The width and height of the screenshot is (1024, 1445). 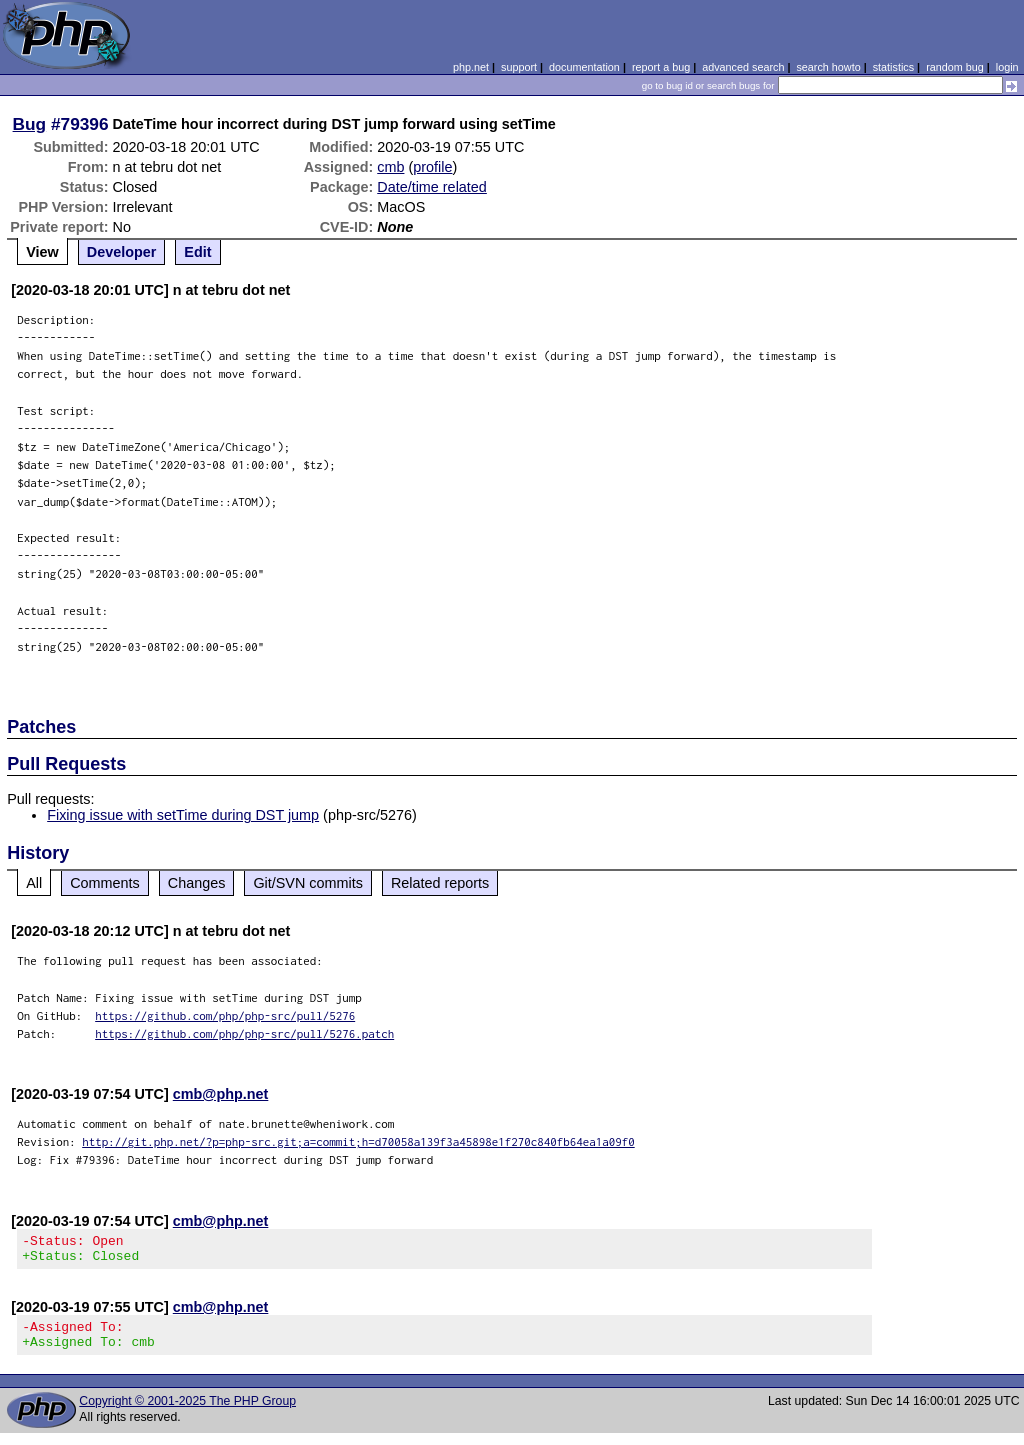 I want to click on profile, so click(x=432, y=167).